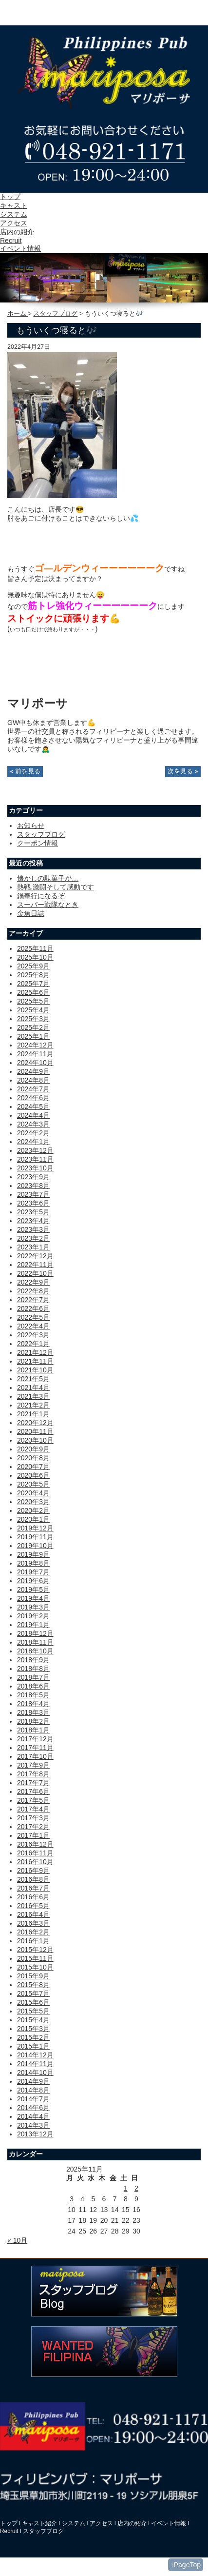 The height and width of the screenshot is (2576, 208). What do you see at coordinates (33, 1229) in the screenshot?
I see `2023年3月` at bounding box center [33, 1229].